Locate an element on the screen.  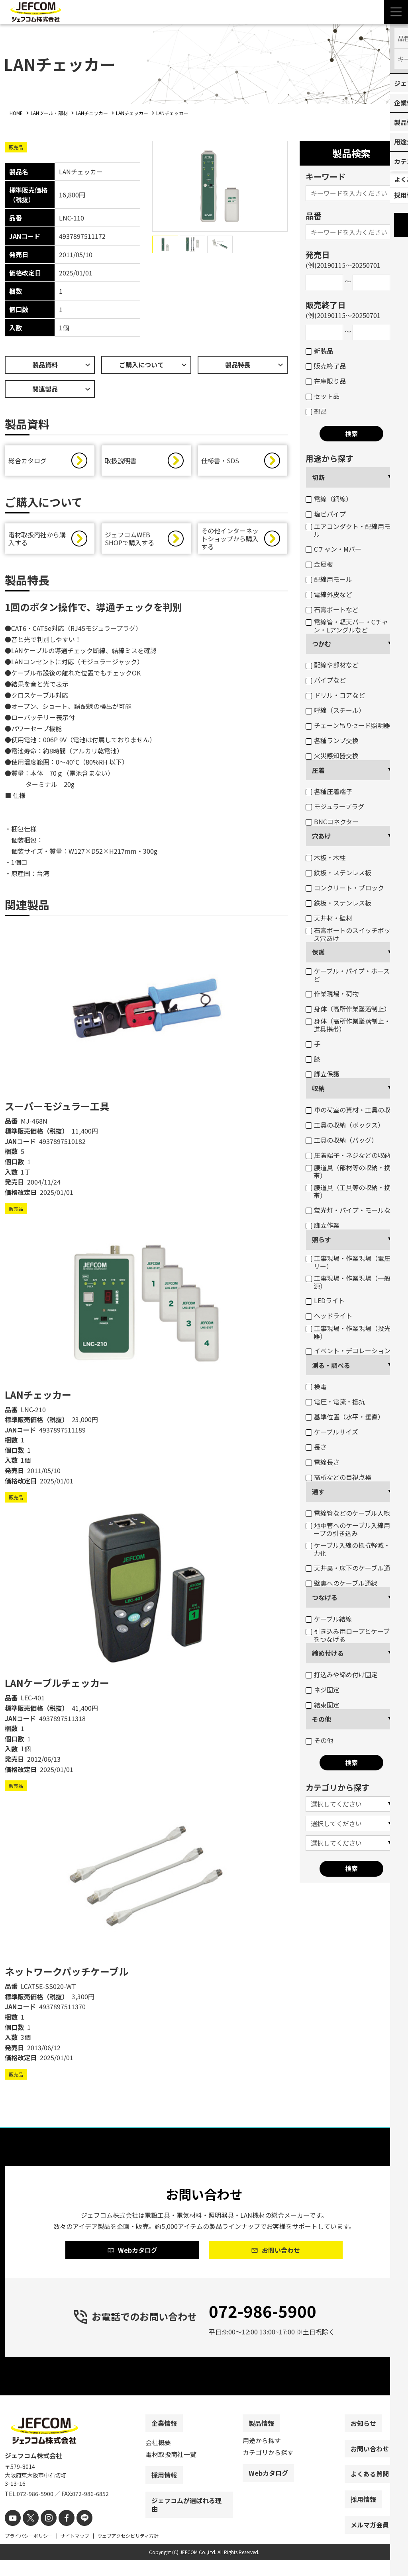
ケーブル結線 is located at coordinates (329, 1619).